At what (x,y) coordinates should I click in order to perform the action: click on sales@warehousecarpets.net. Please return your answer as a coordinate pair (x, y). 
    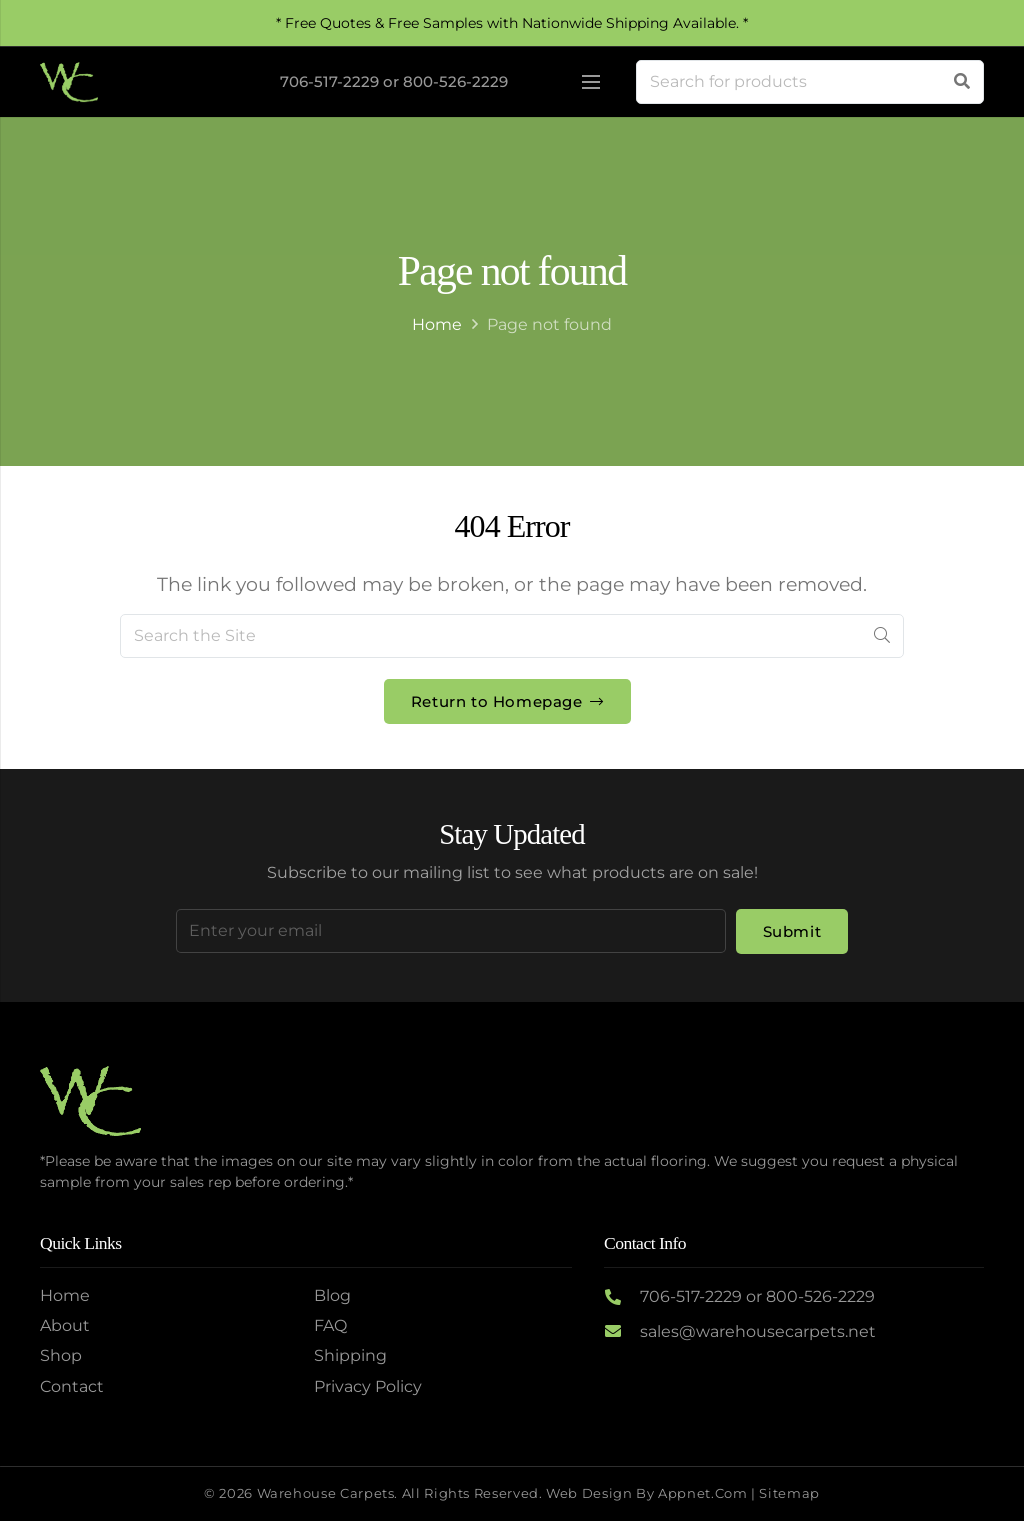
    Looking at the image, I should click on (758, 1331).